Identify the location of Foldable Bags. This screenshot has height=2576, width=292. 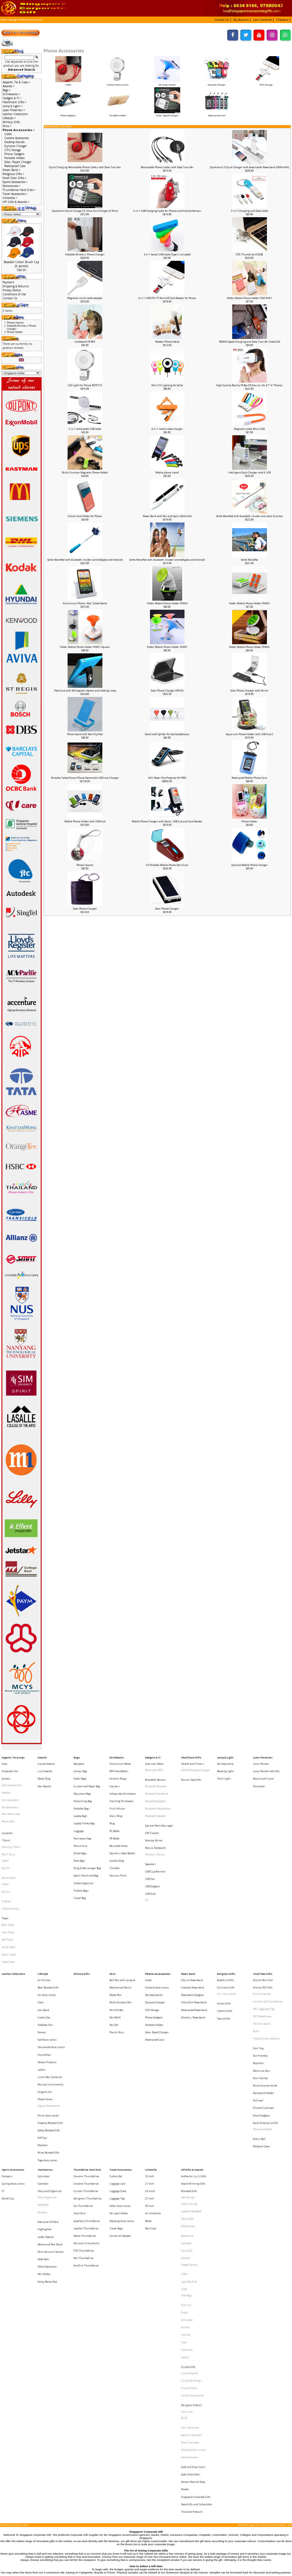
(82, 1793).